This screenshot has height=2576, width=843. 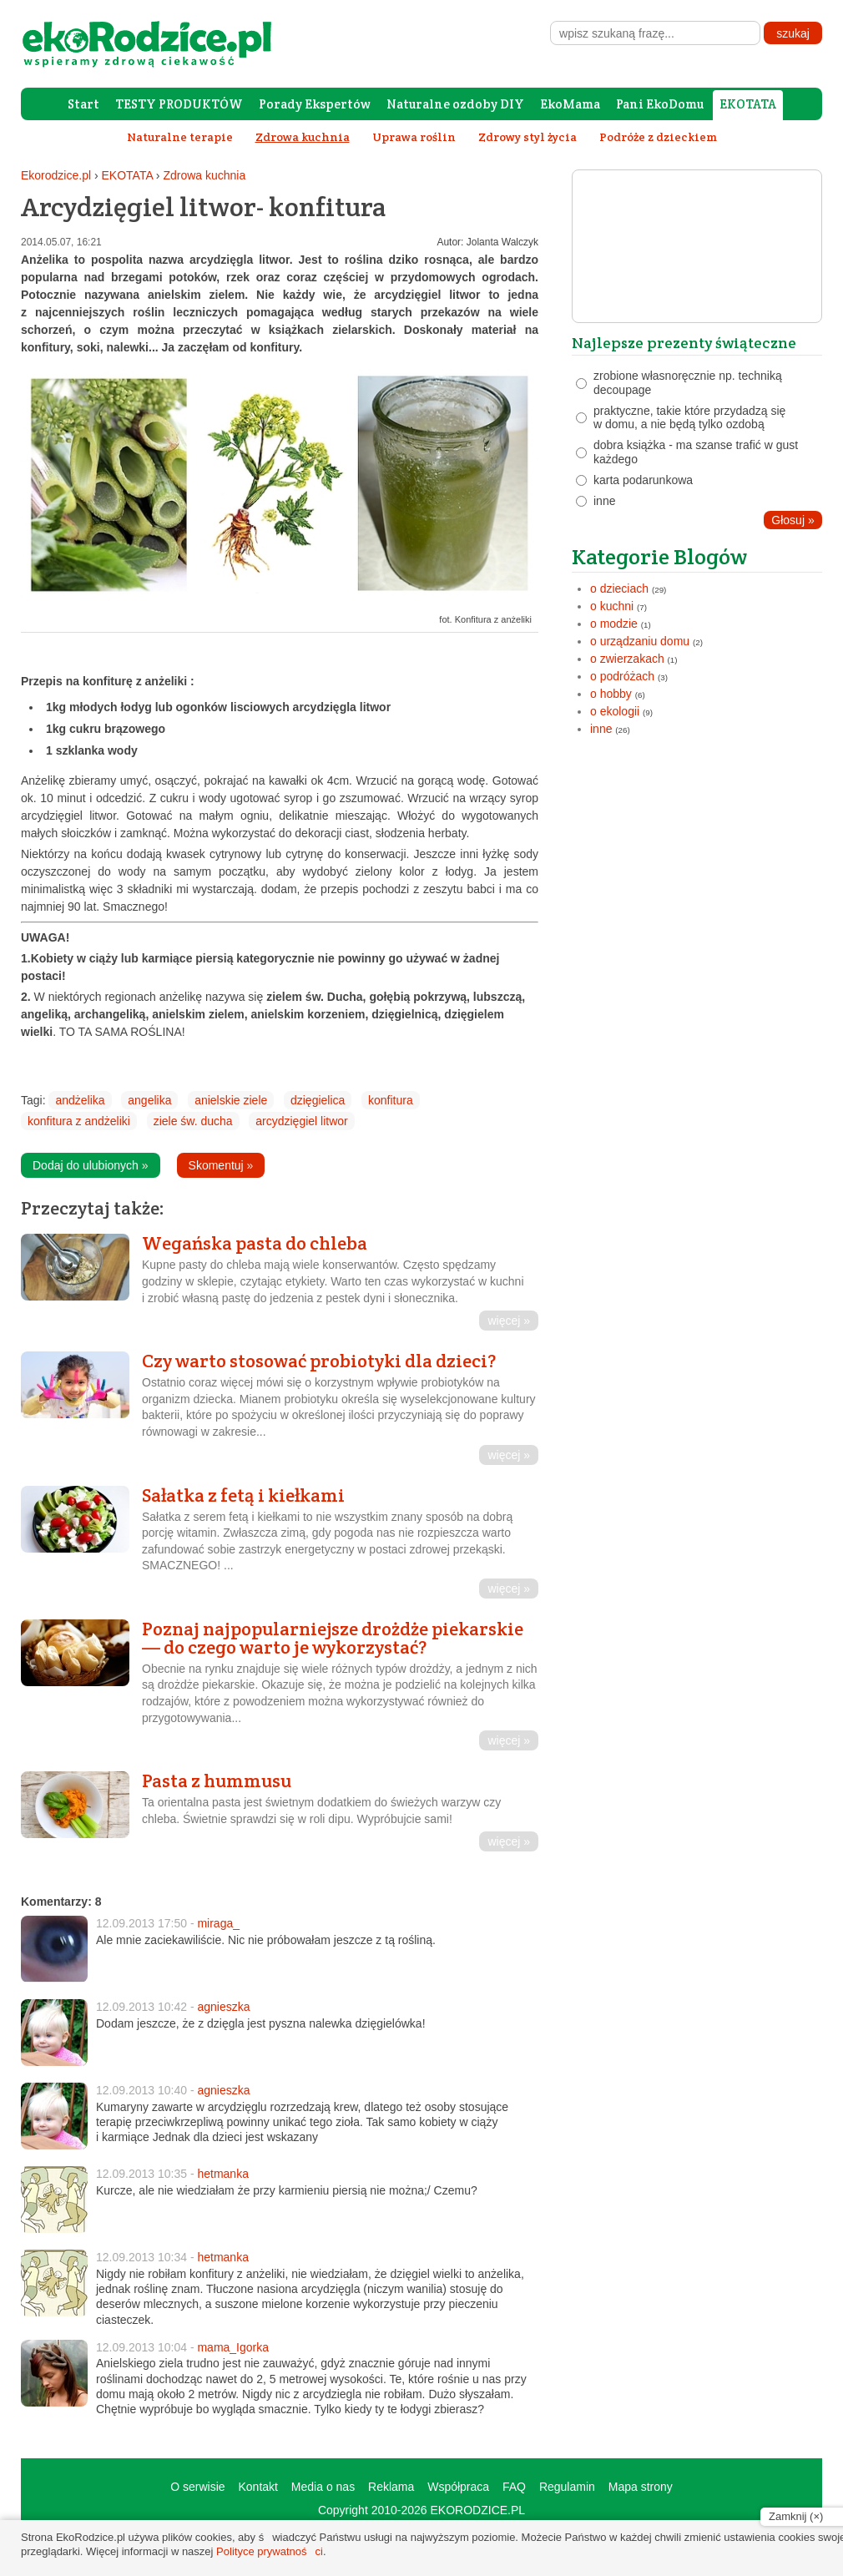 I want to click on Kontakt, so click(x=257, y=2486).